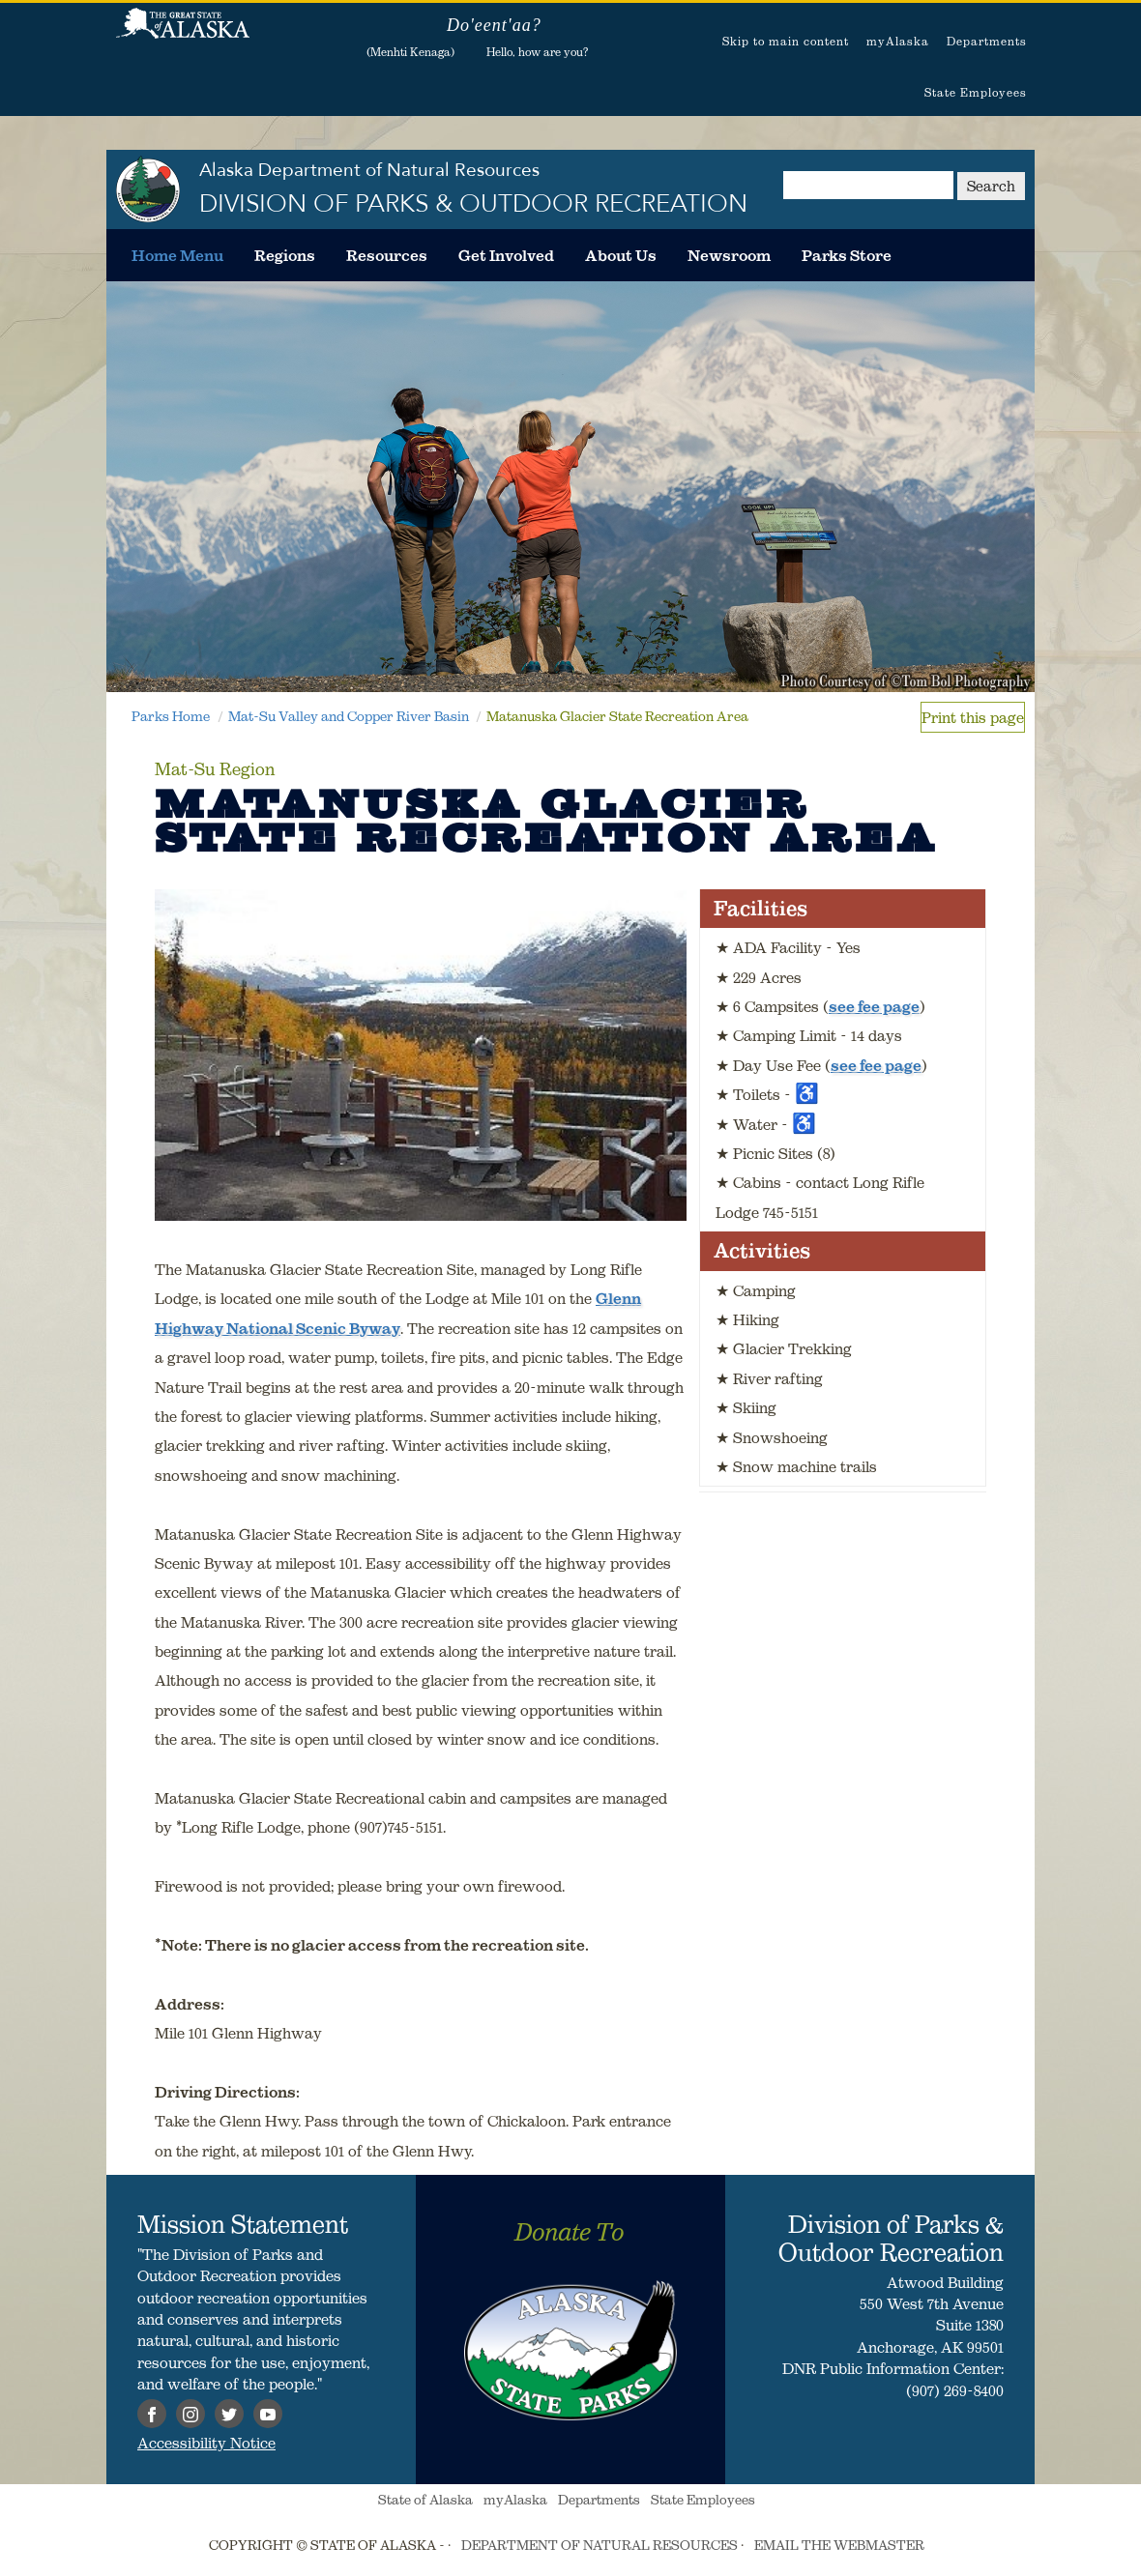 The width and height of the screenshot is (1141, 2576). Describe the element at coordinates (874, 1006) in the screenshot. I see `see fee page` at that location.